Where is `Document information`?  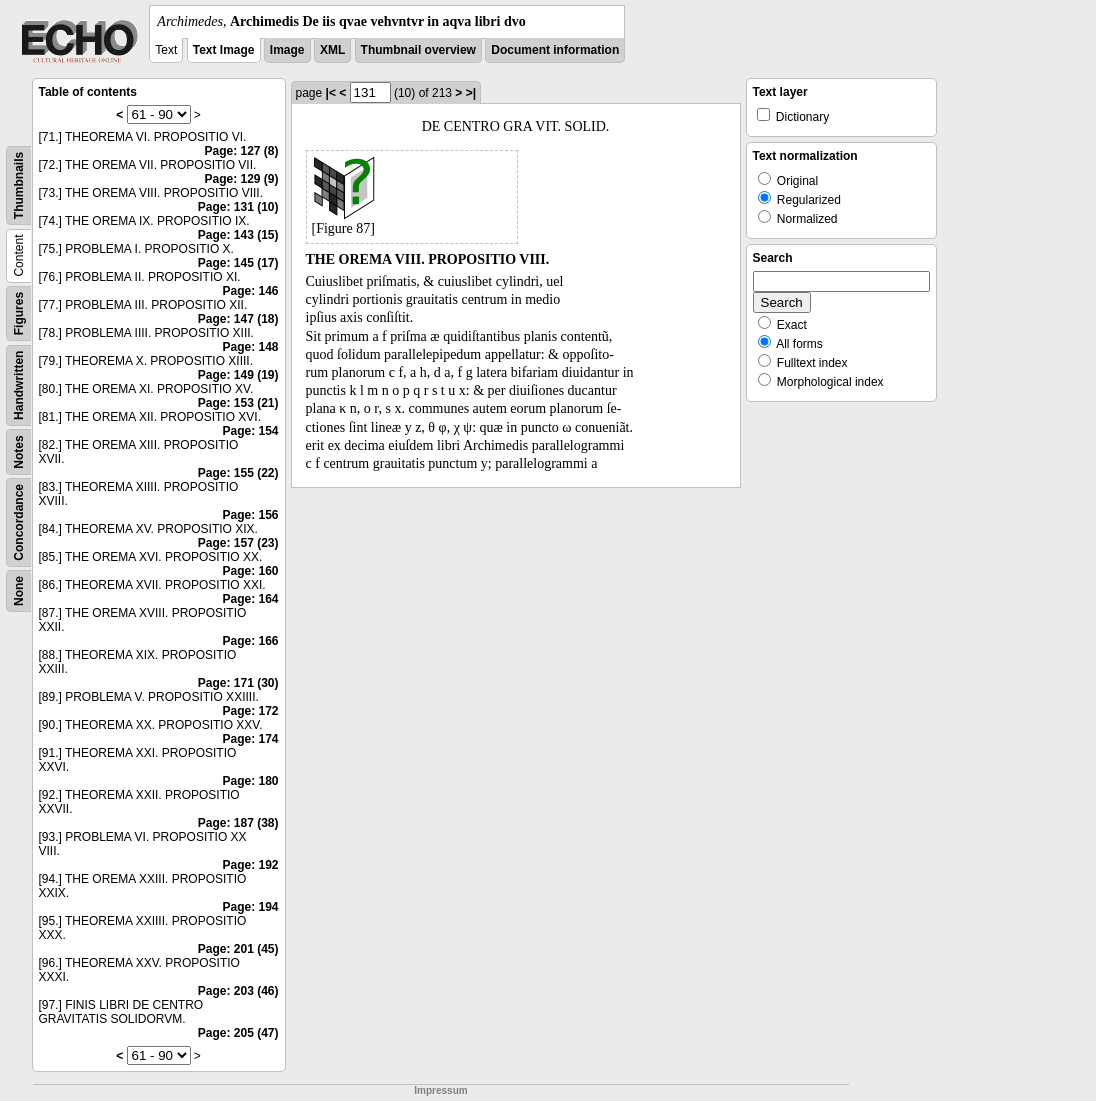 Document information is located at coordinates (555, 50).